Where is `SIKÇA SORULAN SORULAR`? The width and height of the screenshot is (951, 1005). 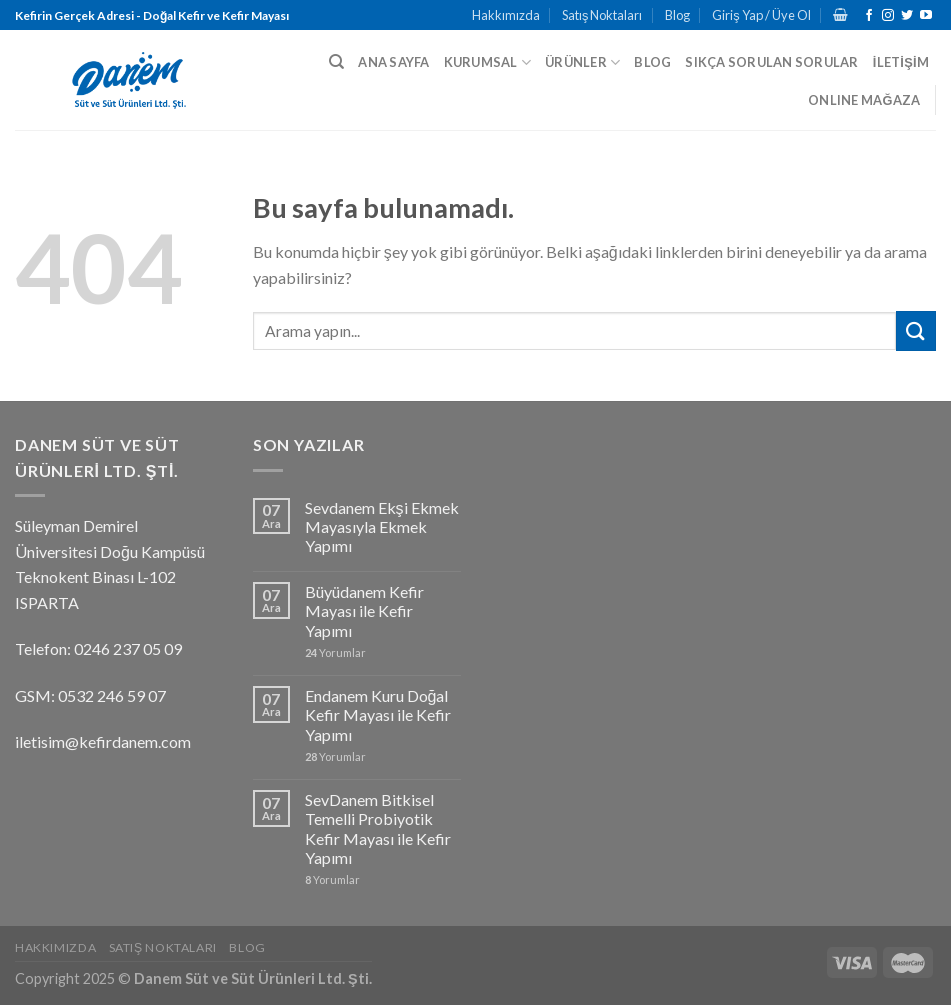
SIKÇA SORULAN SORULAR is located at coordinates (771, 62).